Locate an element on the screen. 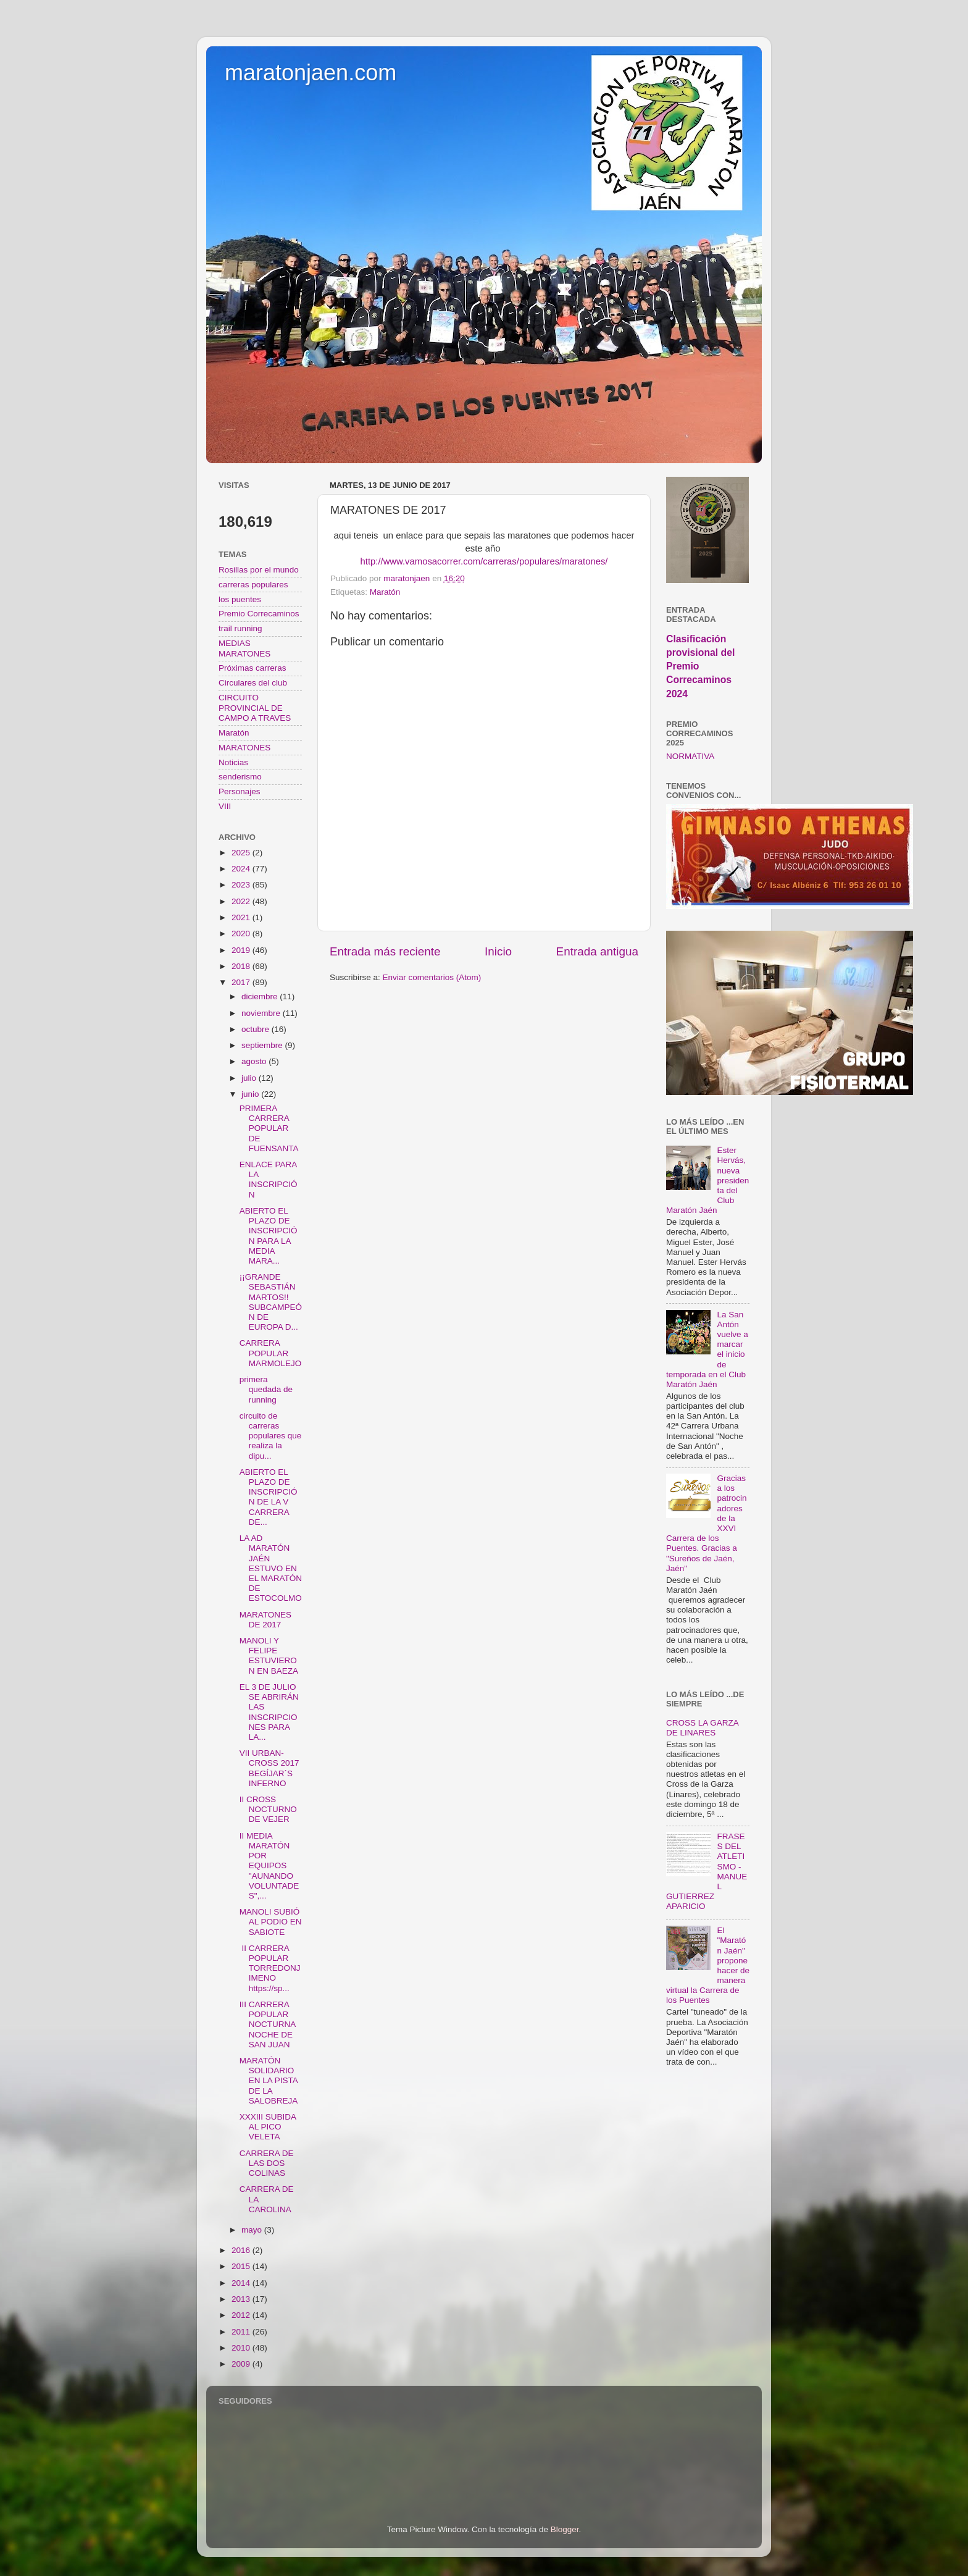 The image size is (968, 2576). 2012 is located at coordinates (242, 2315).